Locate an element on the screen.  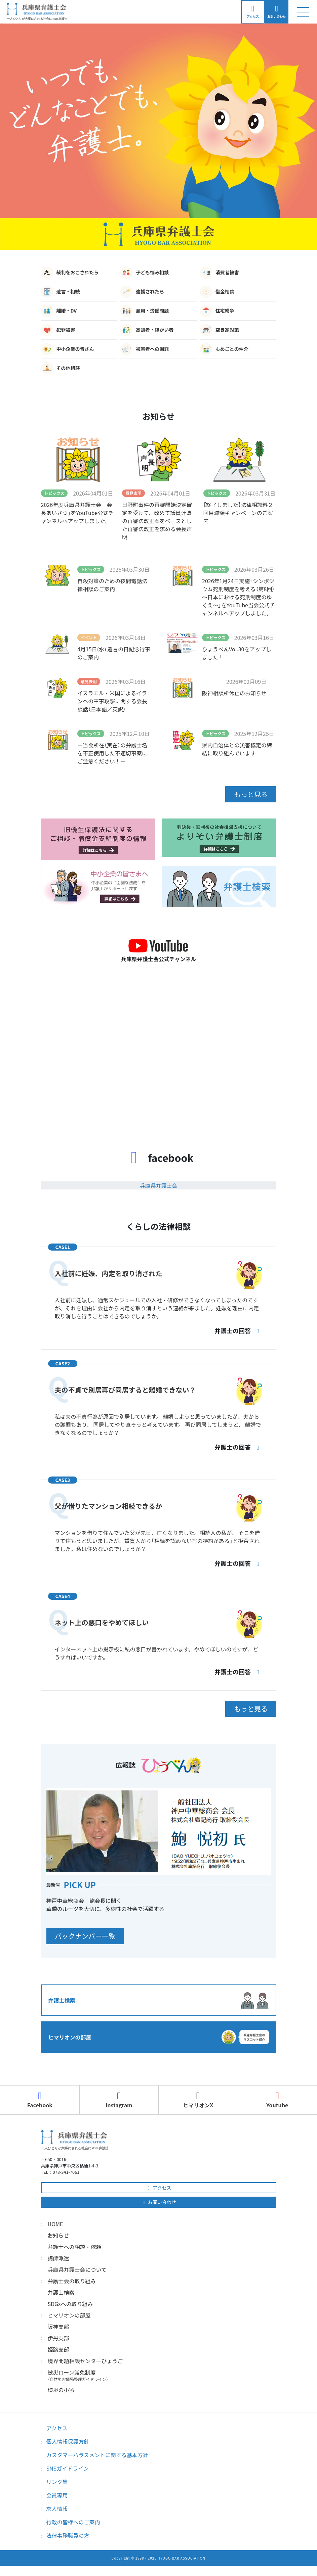
伊丹支部 is located at coordinates (58, 2338).